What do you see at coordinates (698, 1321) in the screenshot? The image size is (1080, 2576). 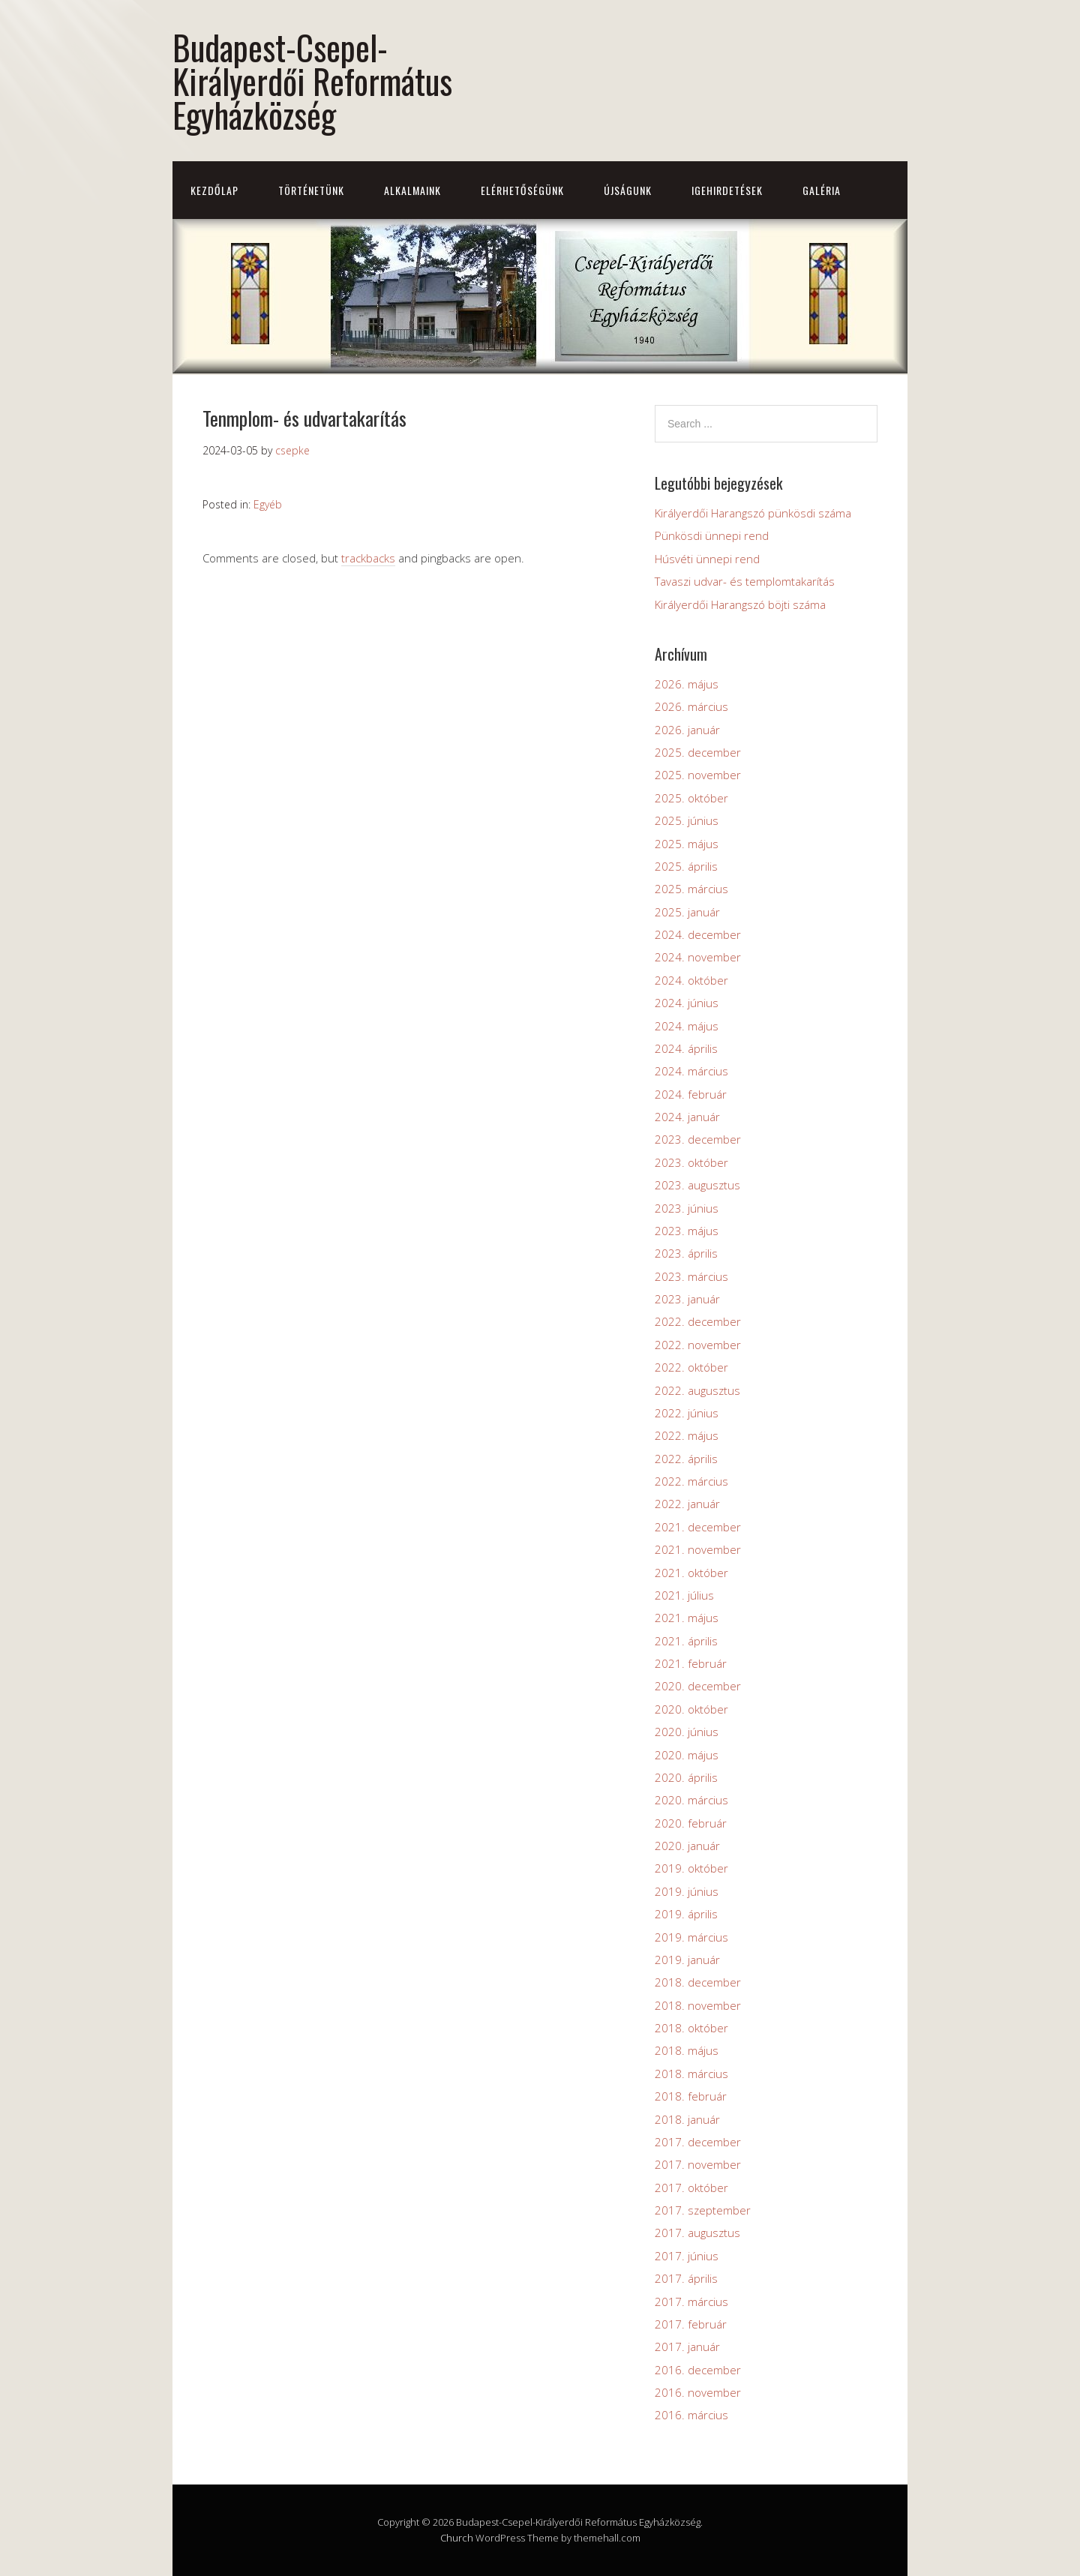 I see `2022. december` at bounding box center [698, 1321].